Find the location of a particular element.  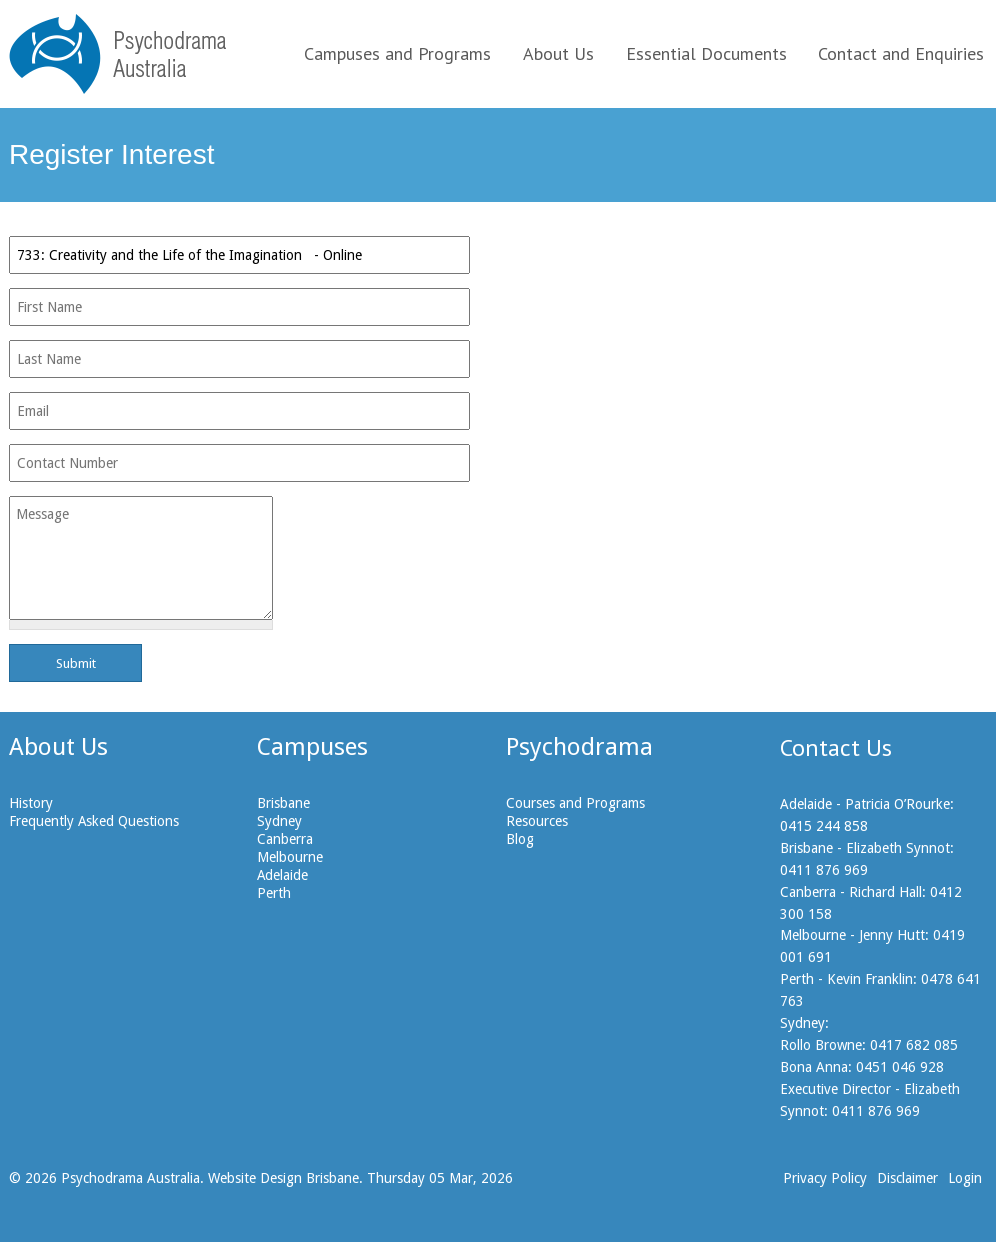

Brisbane is located at coordinates (283, 803).